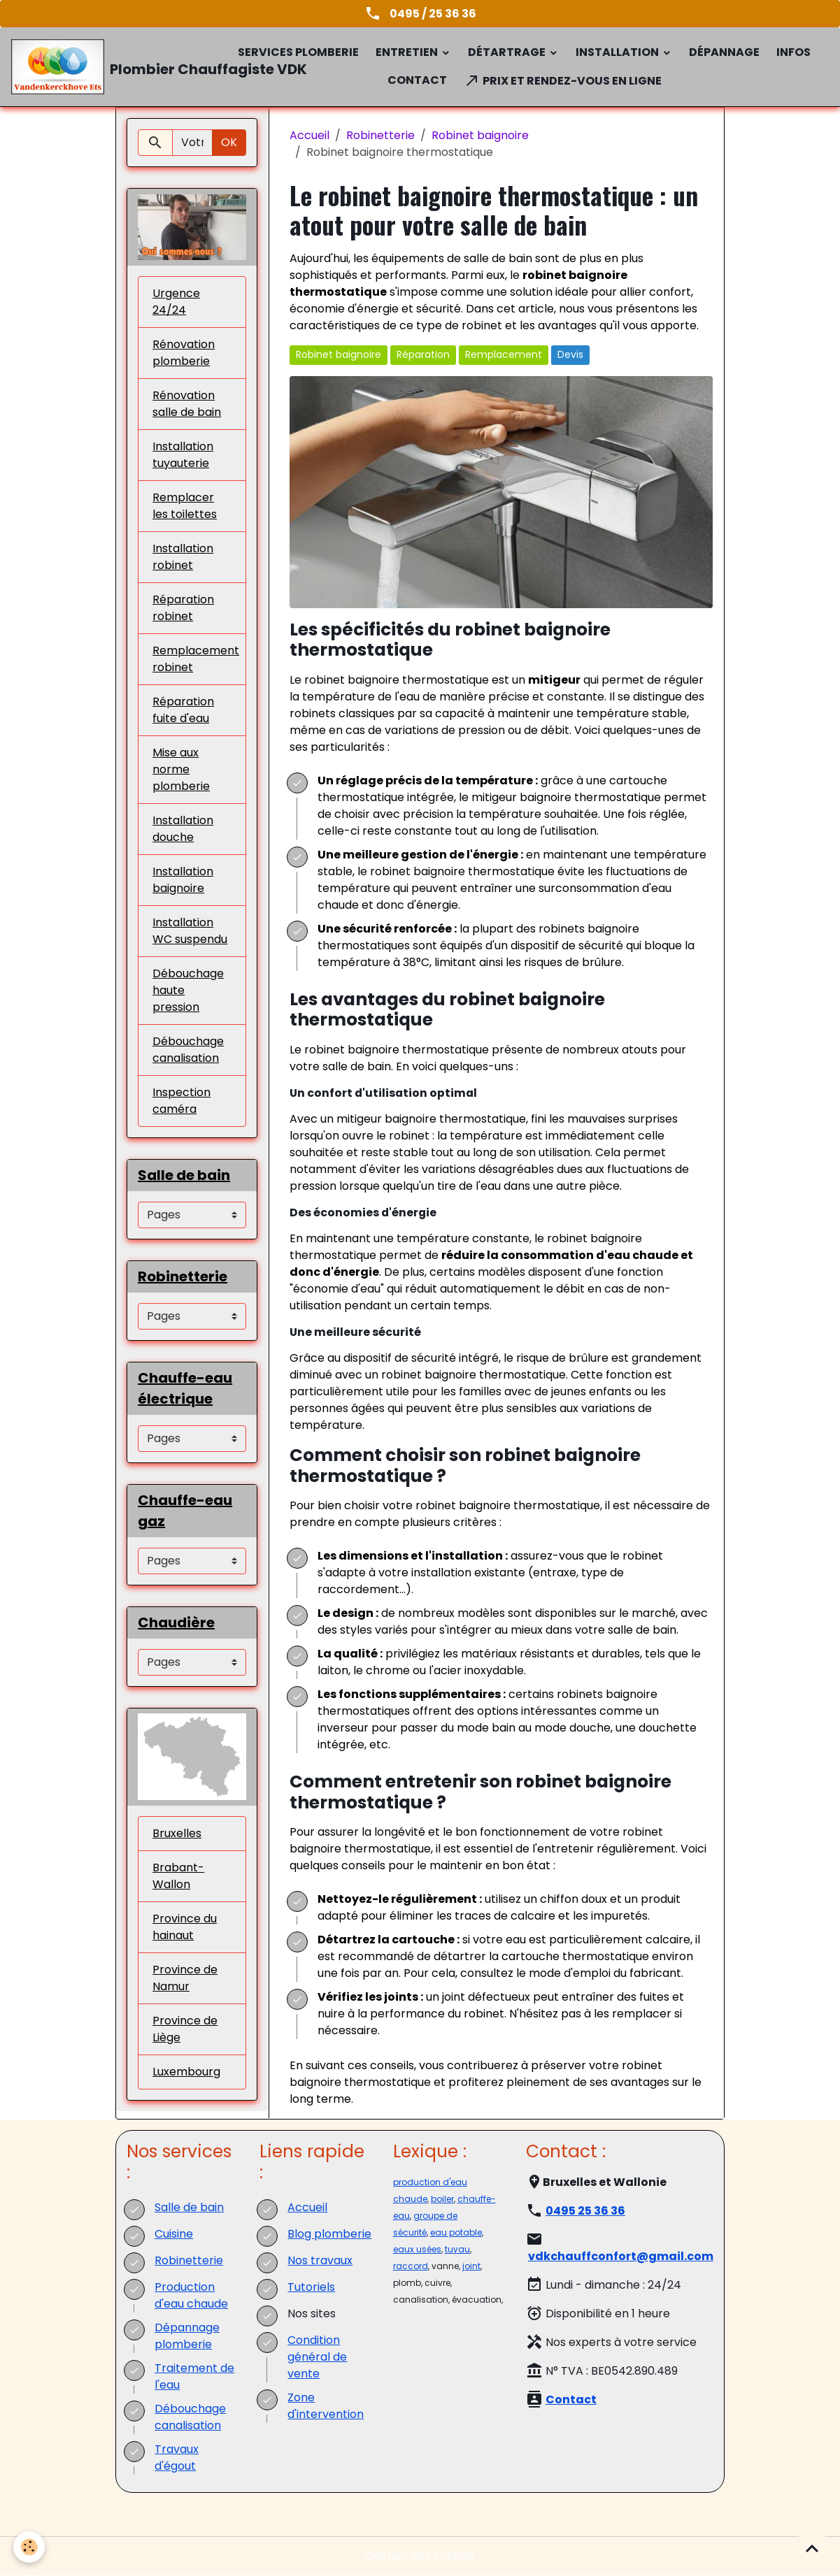  I want to click on Remplacement, so click(503, 354).